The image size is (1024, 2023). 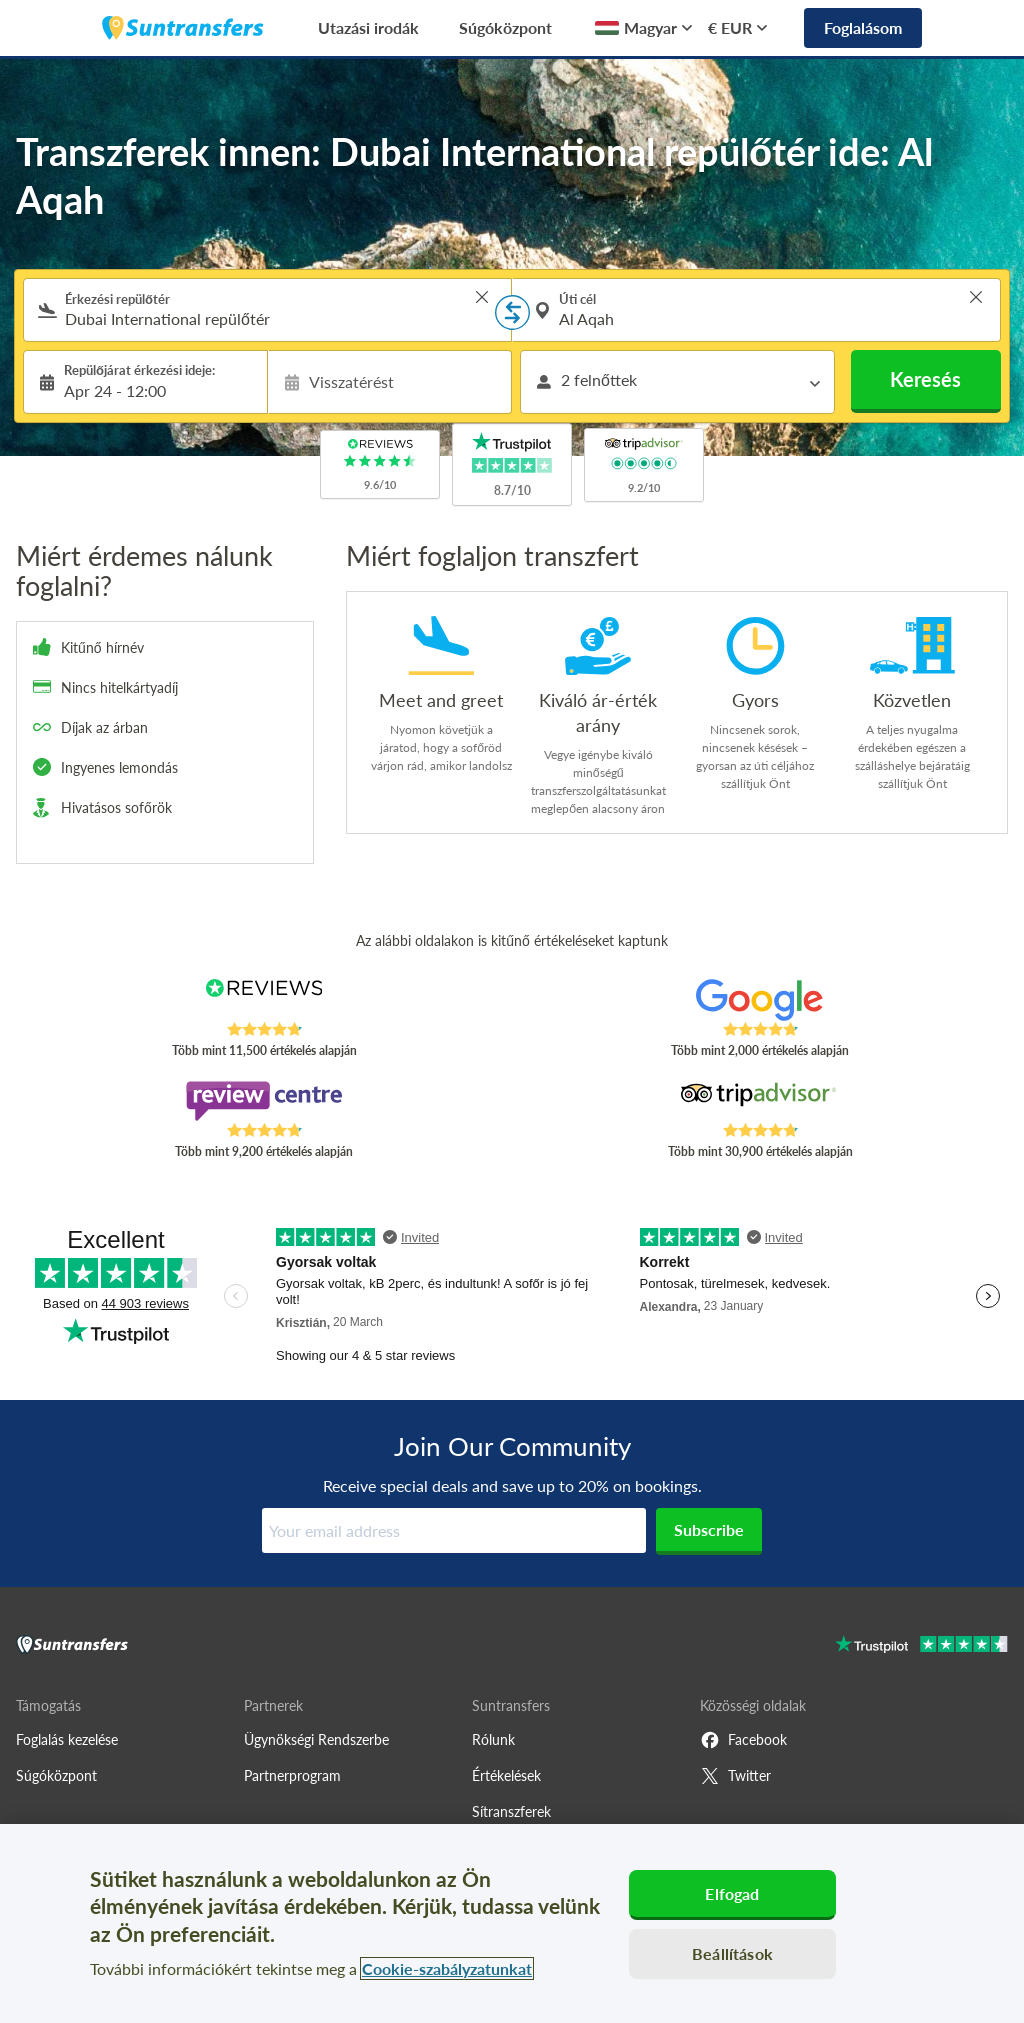 I want to click on Ügynökségi Rendszerbe, so click(x=316, y=1739).